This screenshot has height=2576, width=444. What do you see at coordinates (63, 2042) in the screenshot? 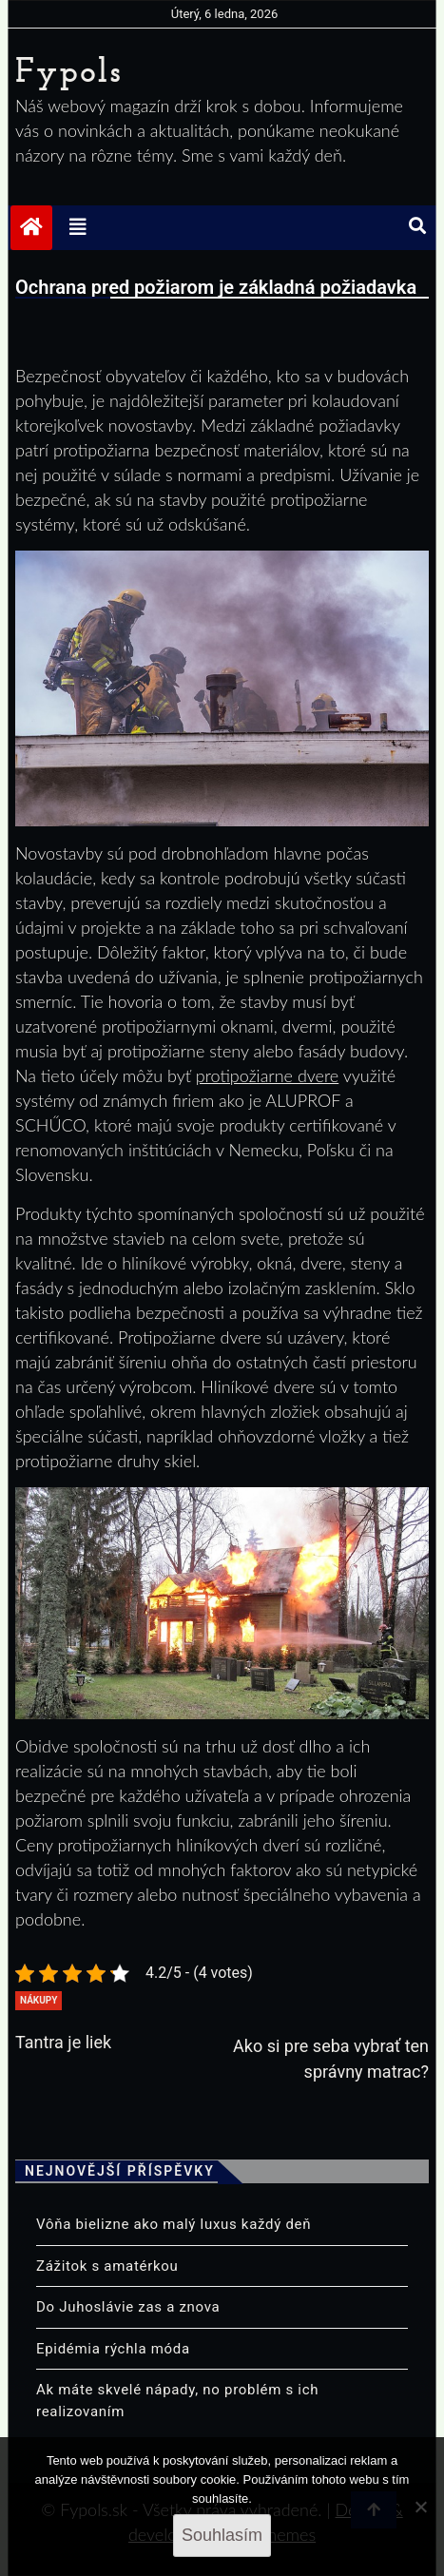
I see `Tantra je liek` at bounding box center [63, 2042].